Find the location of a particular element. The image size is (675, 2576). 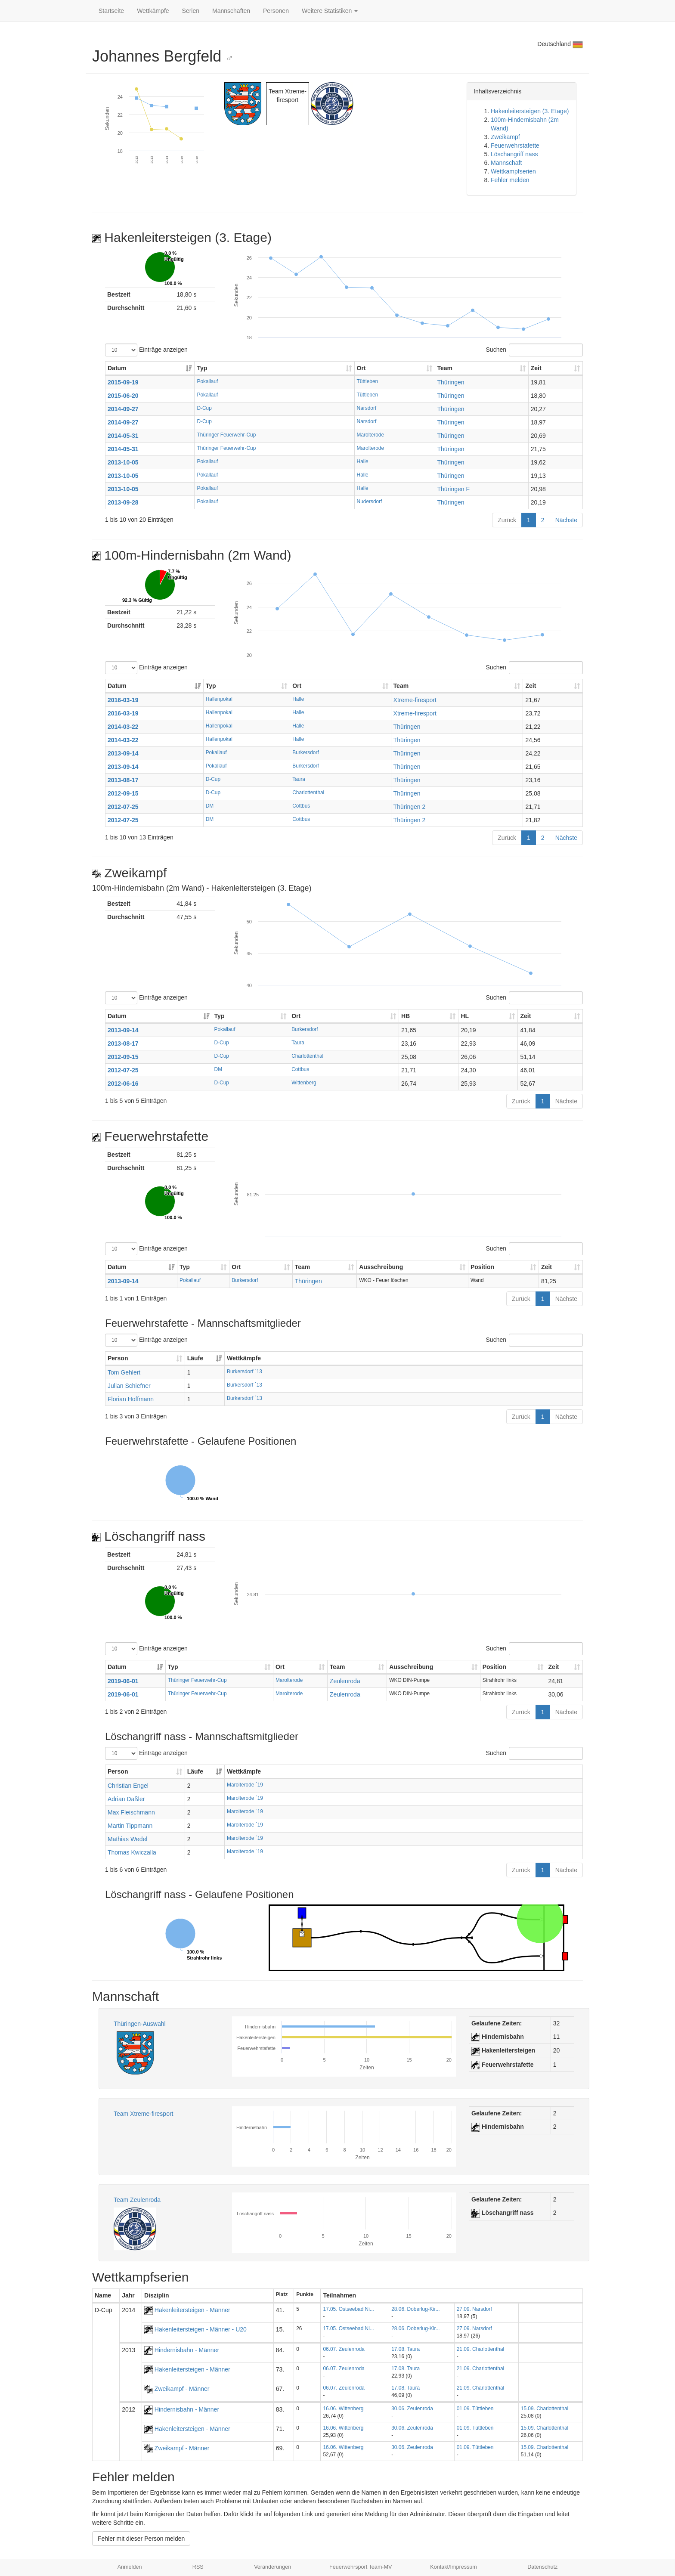

Person [Person: aktivieren, um Spalte aufsteigend zu sortieren] is located at coordinates (118, 1358).